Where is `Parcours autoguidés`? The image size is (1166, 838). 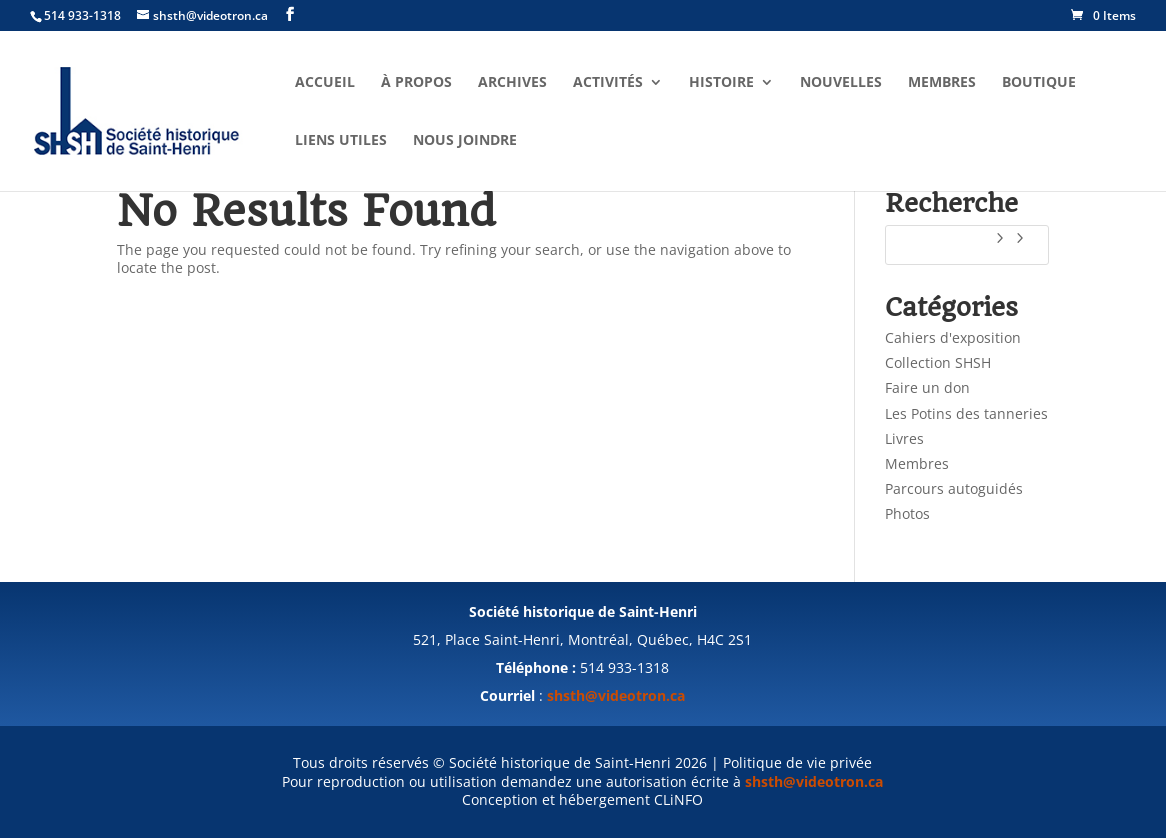 Parcours autoguidés is located at coordinates (954, 488).